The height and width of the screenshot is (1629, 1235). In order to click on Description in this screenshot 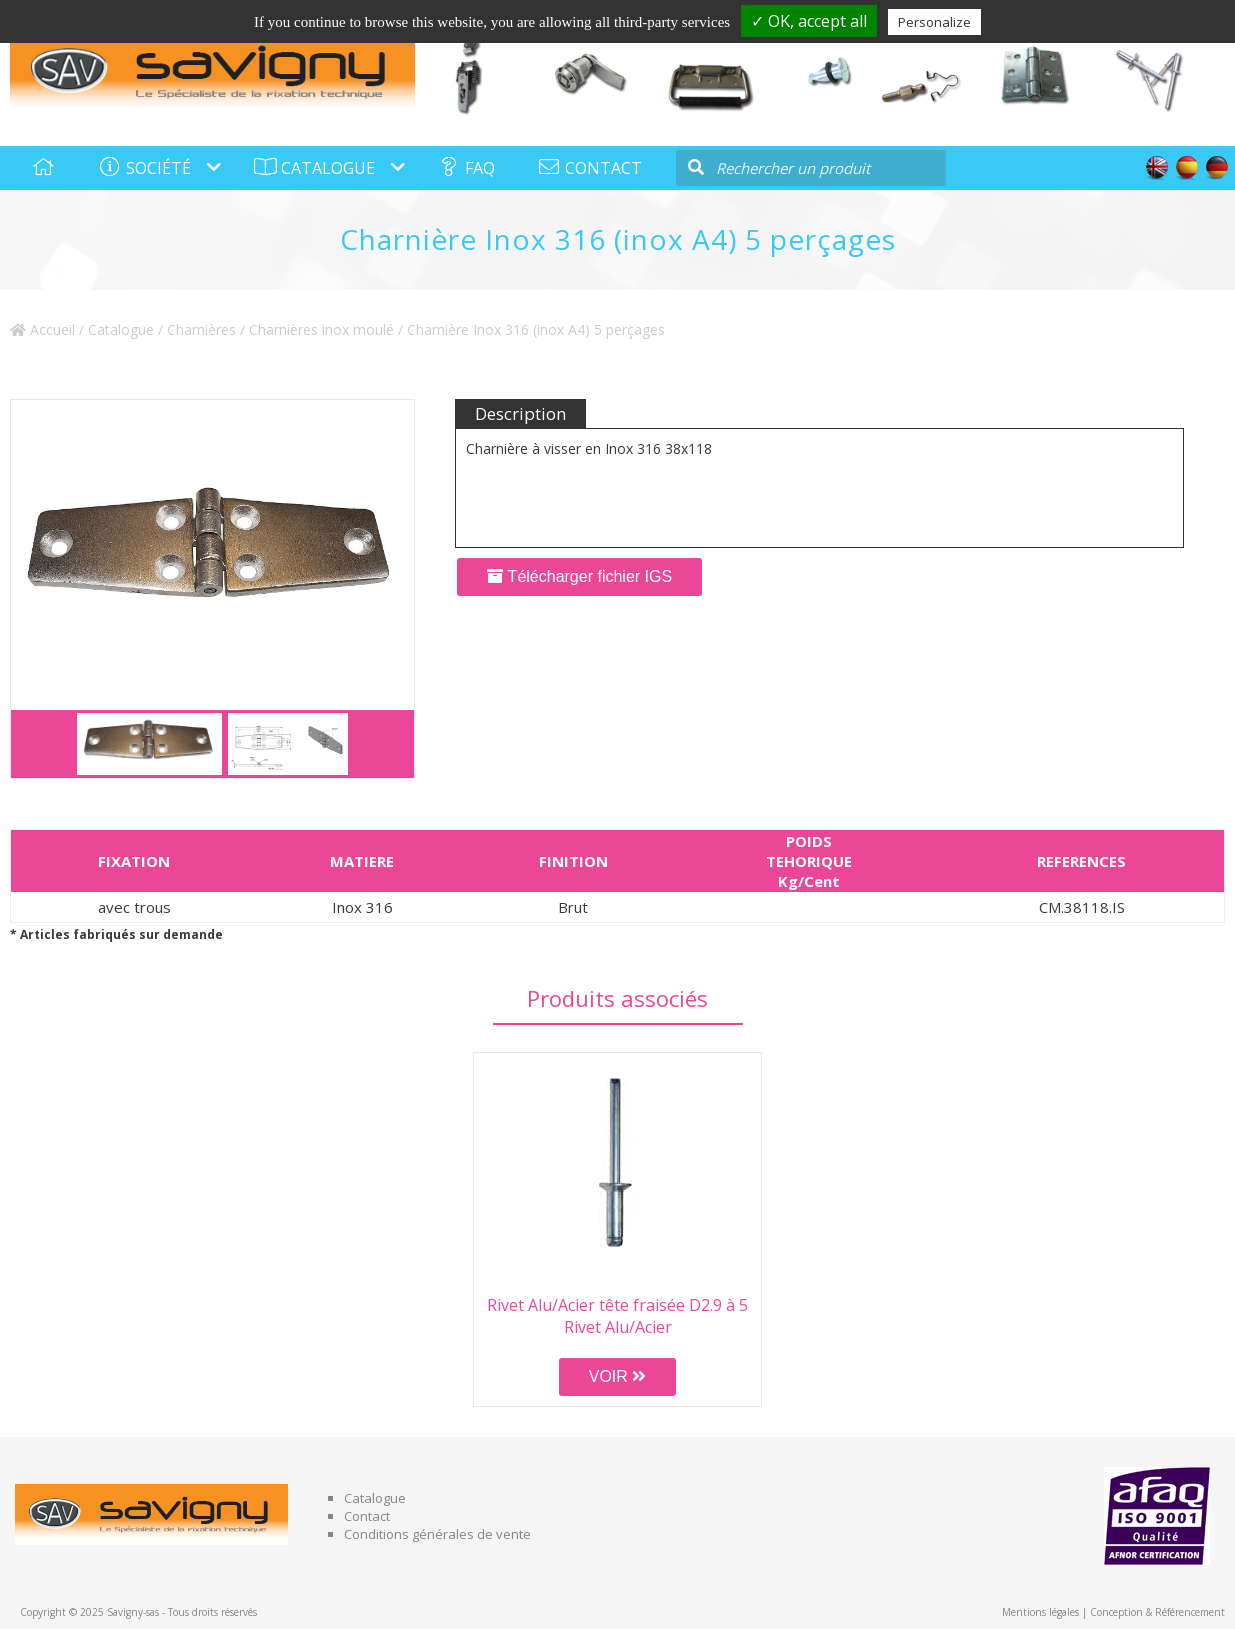, I will do `click(520, 413)`.